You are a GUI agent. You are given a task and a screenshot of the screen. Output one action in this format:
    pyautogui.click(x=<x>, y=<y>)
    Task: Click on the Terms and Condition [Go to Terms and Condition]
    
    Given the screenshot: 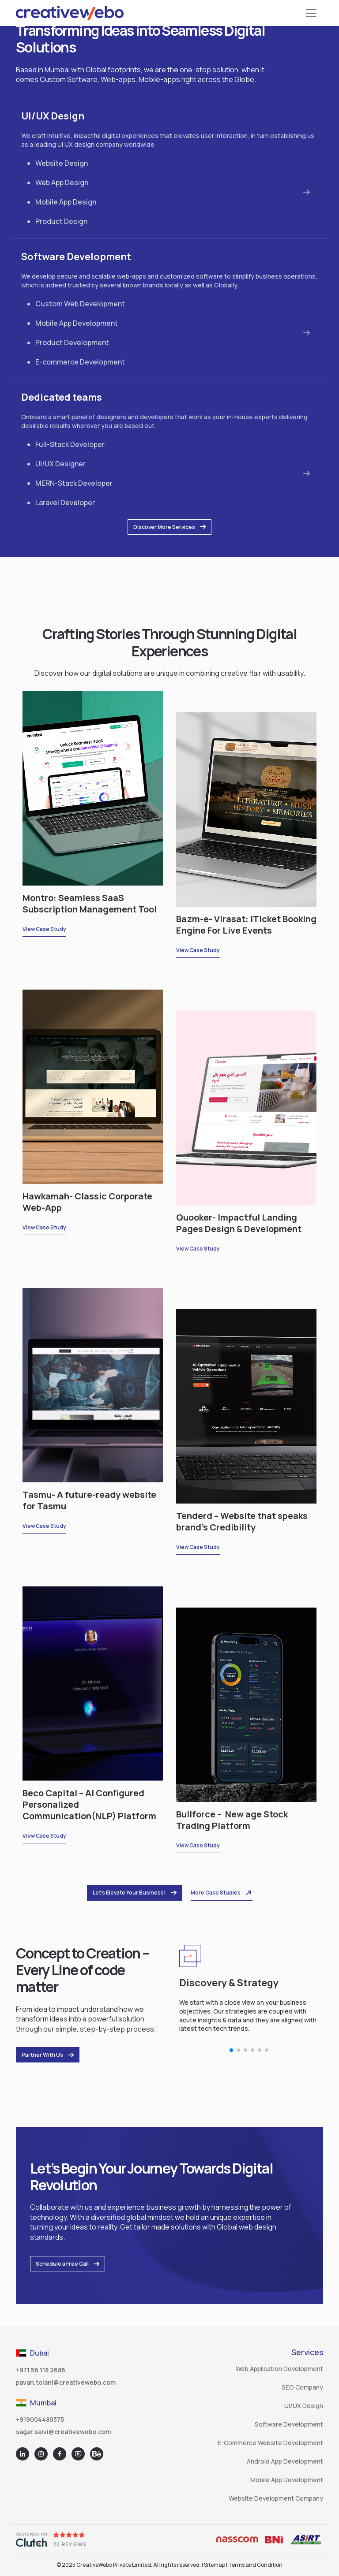 What is the action you would take?
    pyautogui.click(x=255, y=2565)
    